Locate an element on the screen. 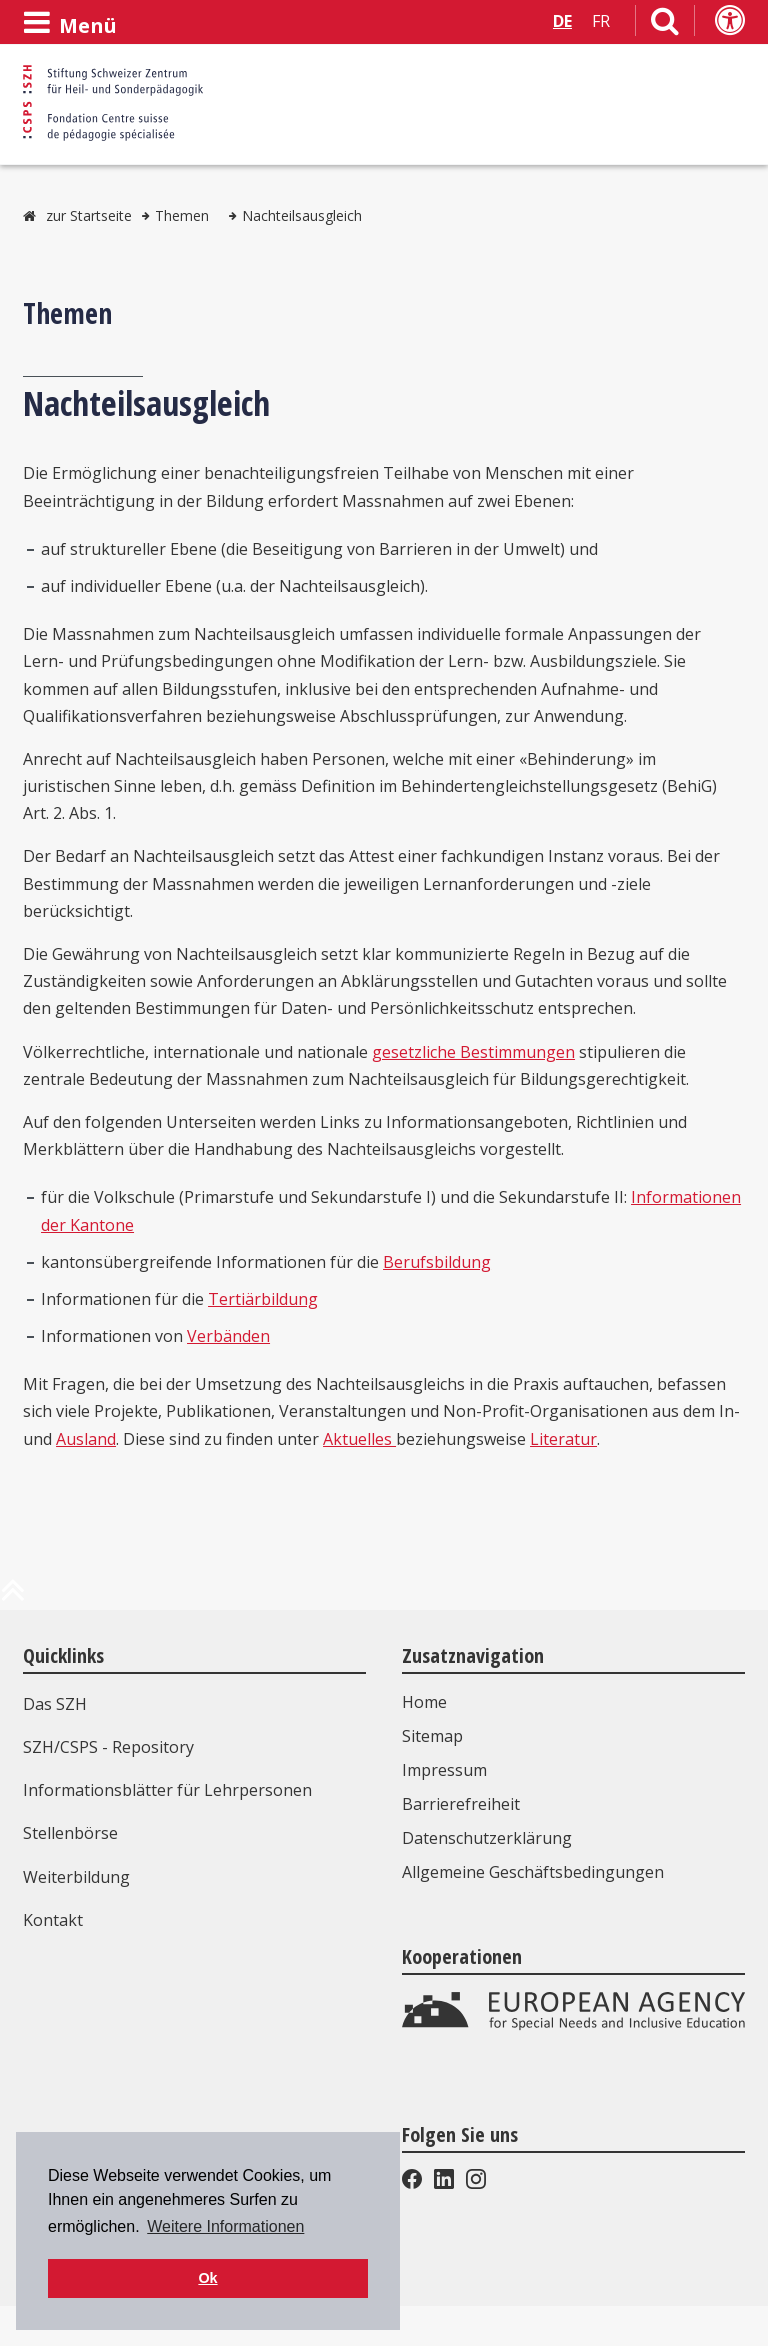  Barrierefreiheit is located at coordinates (461, 1804).